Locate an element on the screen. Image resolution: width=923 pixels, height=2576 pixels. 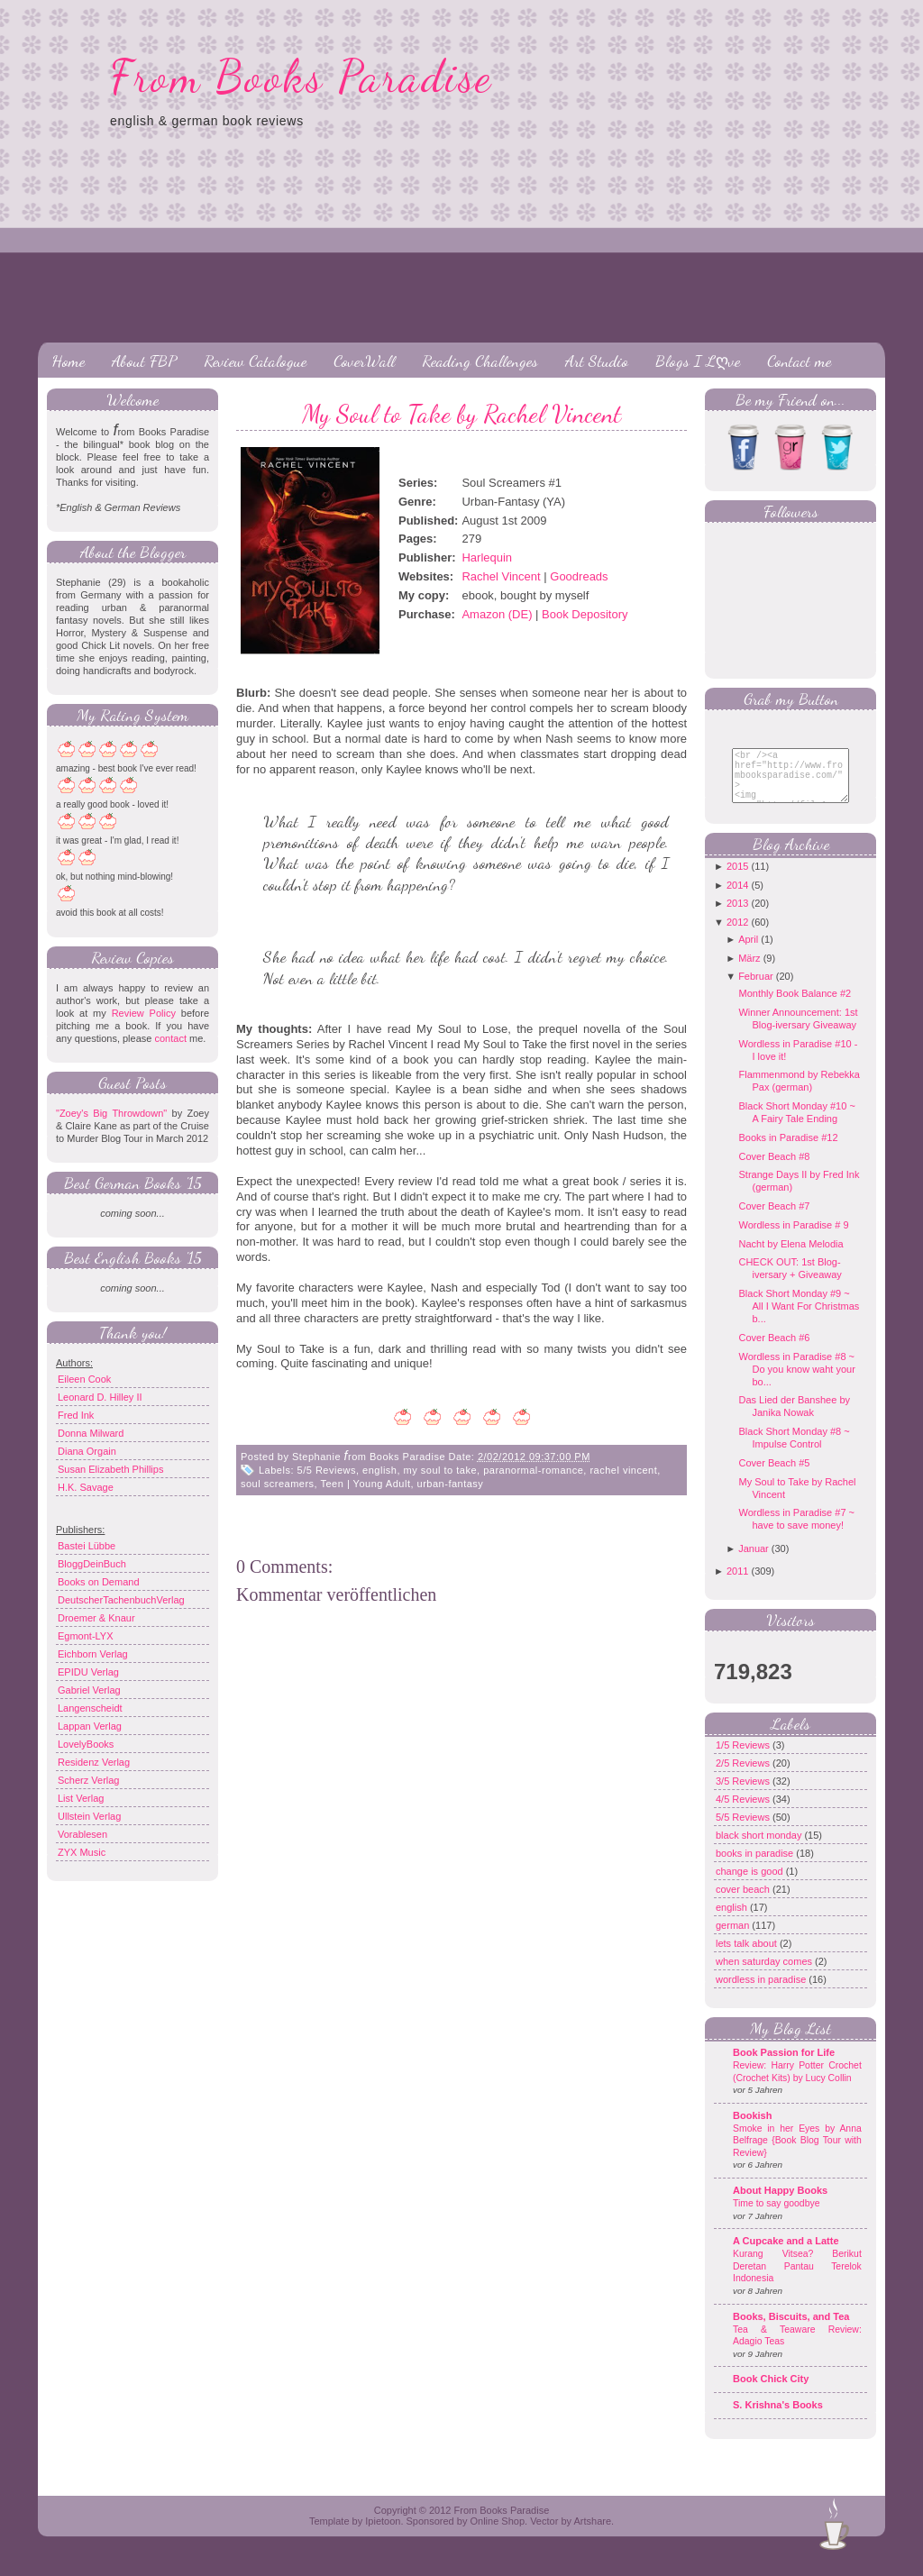
black short monday is located at coordinates (760, 1848).